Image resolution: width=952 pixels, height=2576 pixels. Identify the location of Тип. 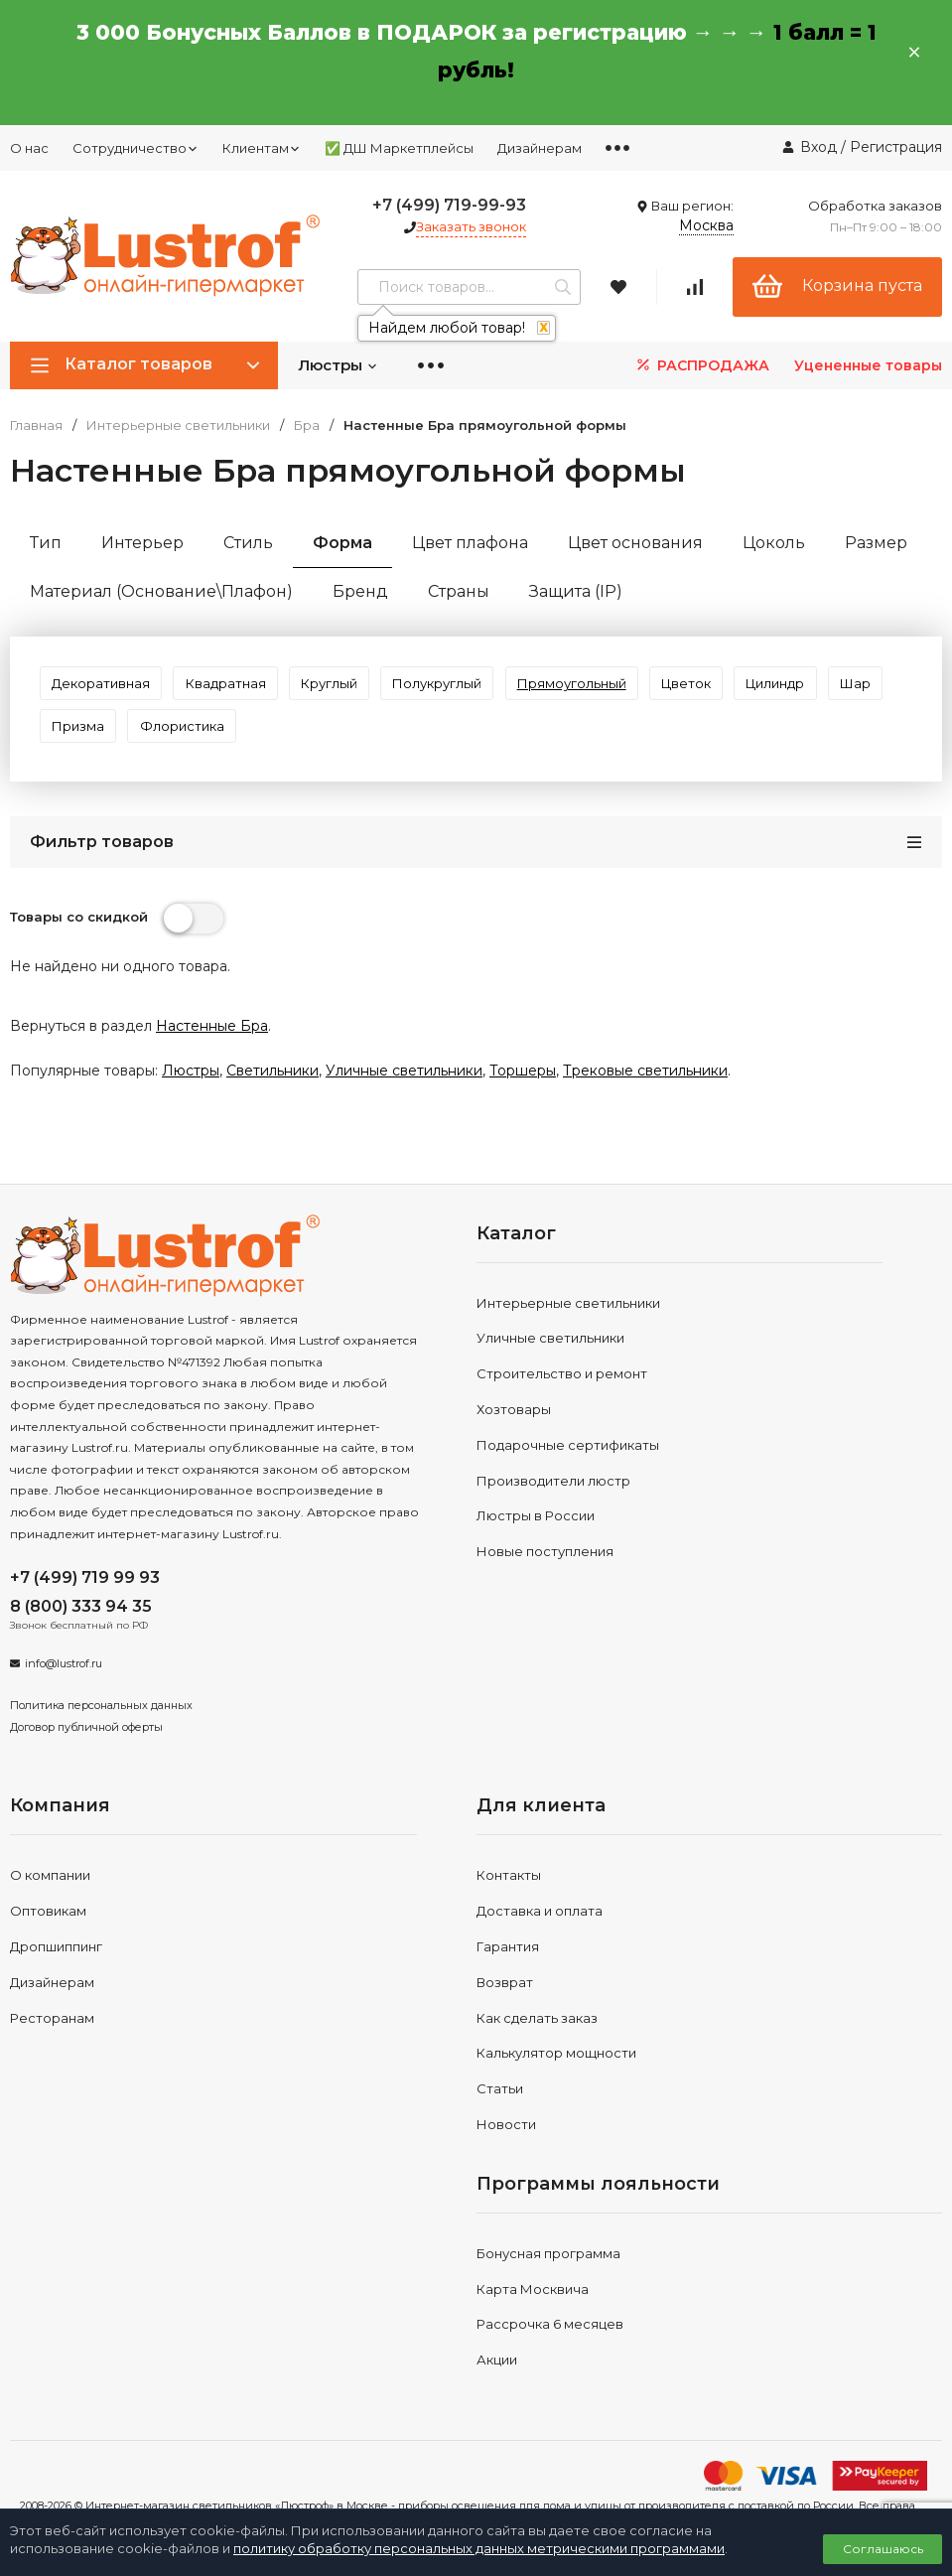
(46, 542).